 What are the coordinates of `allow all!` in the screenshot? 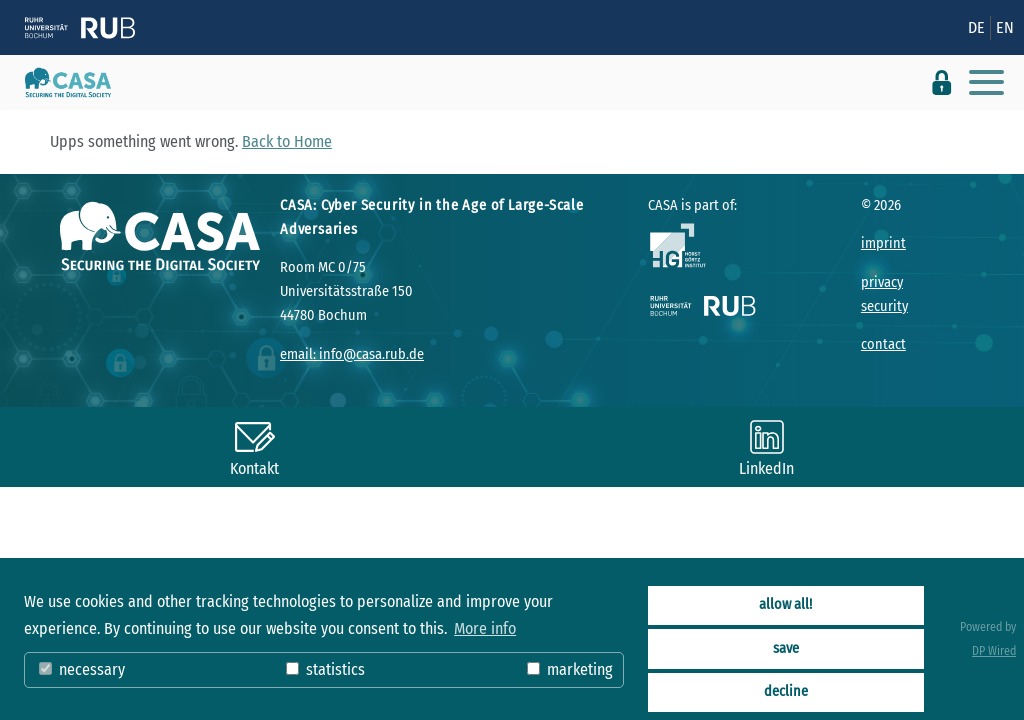 It's located at (785, 604).